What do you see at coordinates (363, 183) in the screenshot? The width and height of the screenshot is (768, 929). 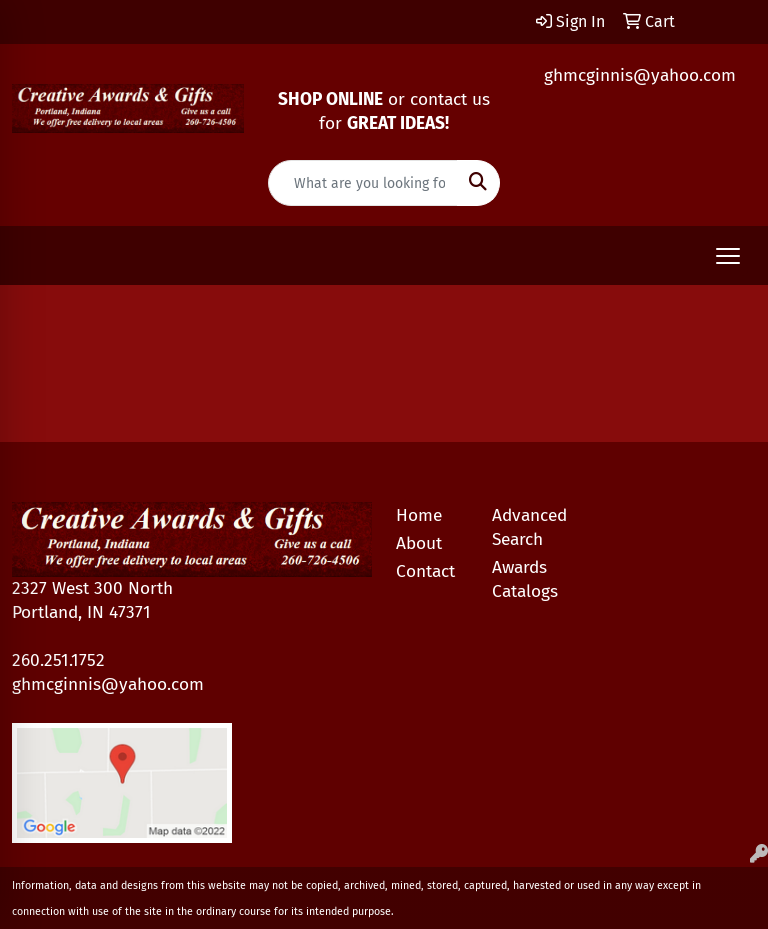 I see `[Quick Search]` at bounding box center [363, 183].